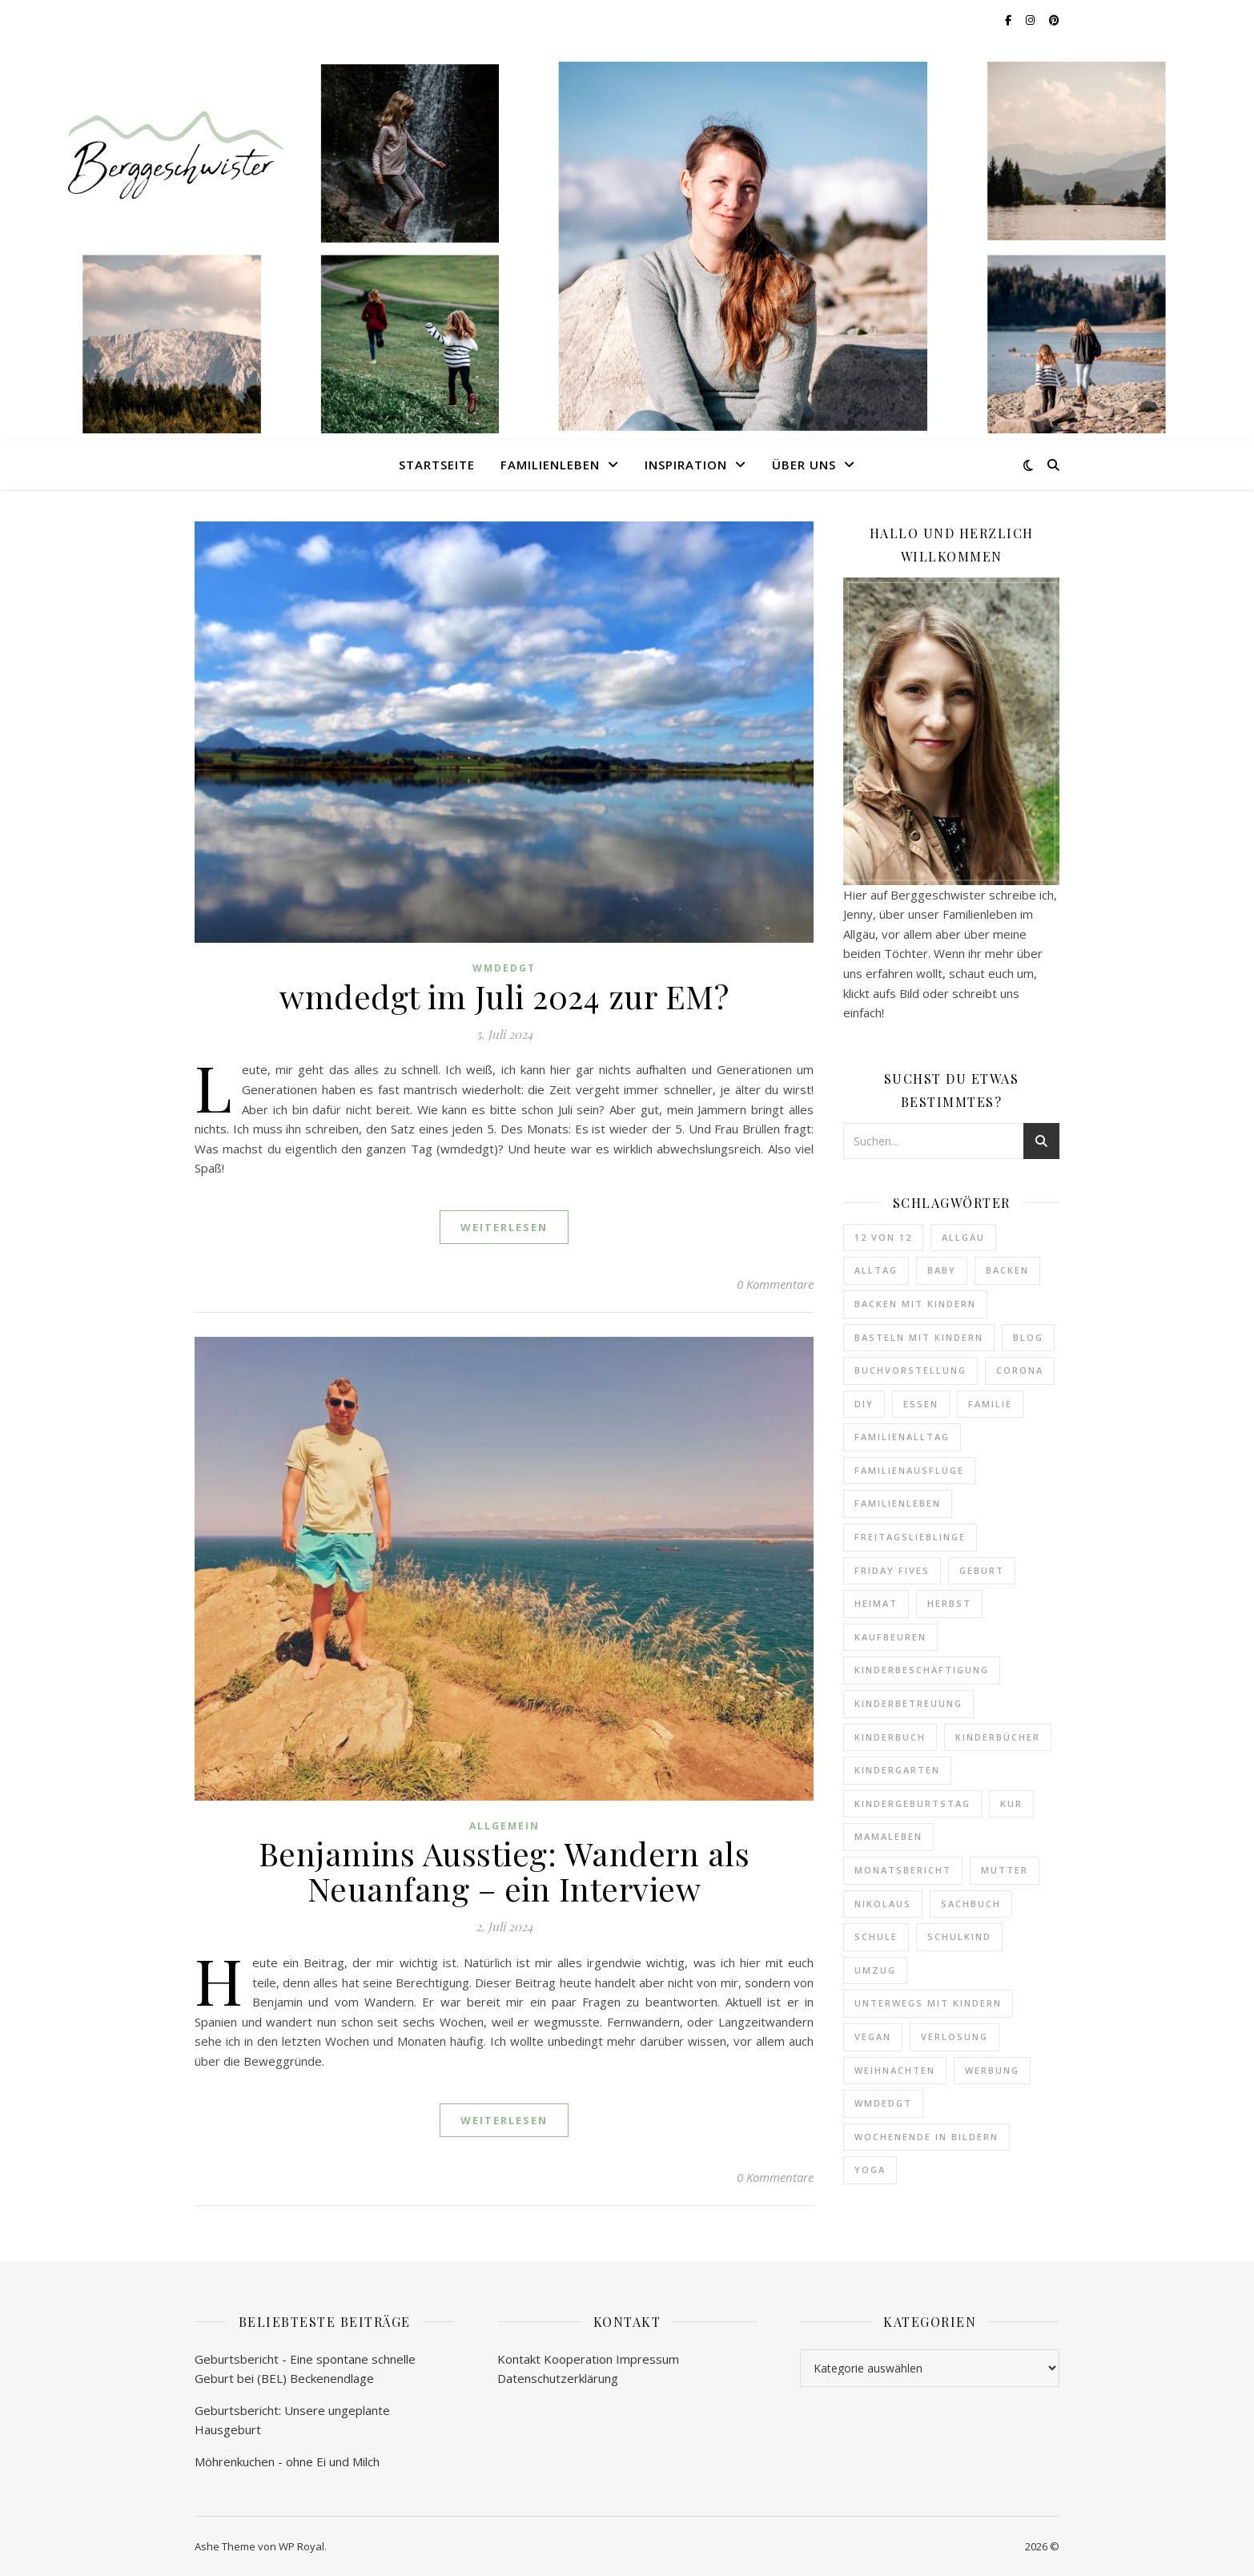 This screenshot has width=1254, height=2576. Describe the element at coordinates (912, 1803) in the screenshot. I see `Kindergeburtstag [Kindergeburtstag (7 Einträge)]` at that location.